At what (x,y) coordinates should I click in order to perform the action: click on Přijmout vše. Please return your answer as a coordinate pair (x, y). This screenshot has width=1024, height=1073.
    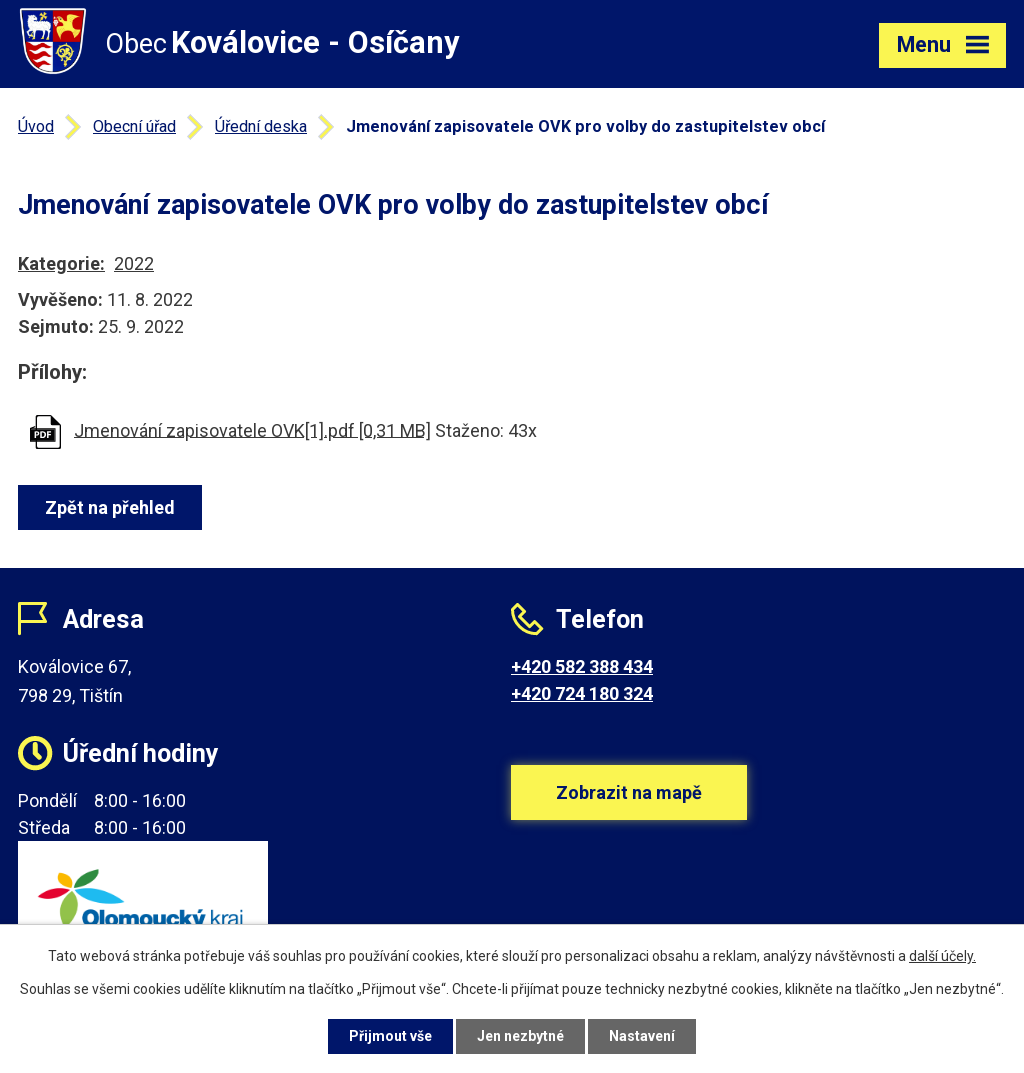
    Looking at the image, I should click on (390, 1036).